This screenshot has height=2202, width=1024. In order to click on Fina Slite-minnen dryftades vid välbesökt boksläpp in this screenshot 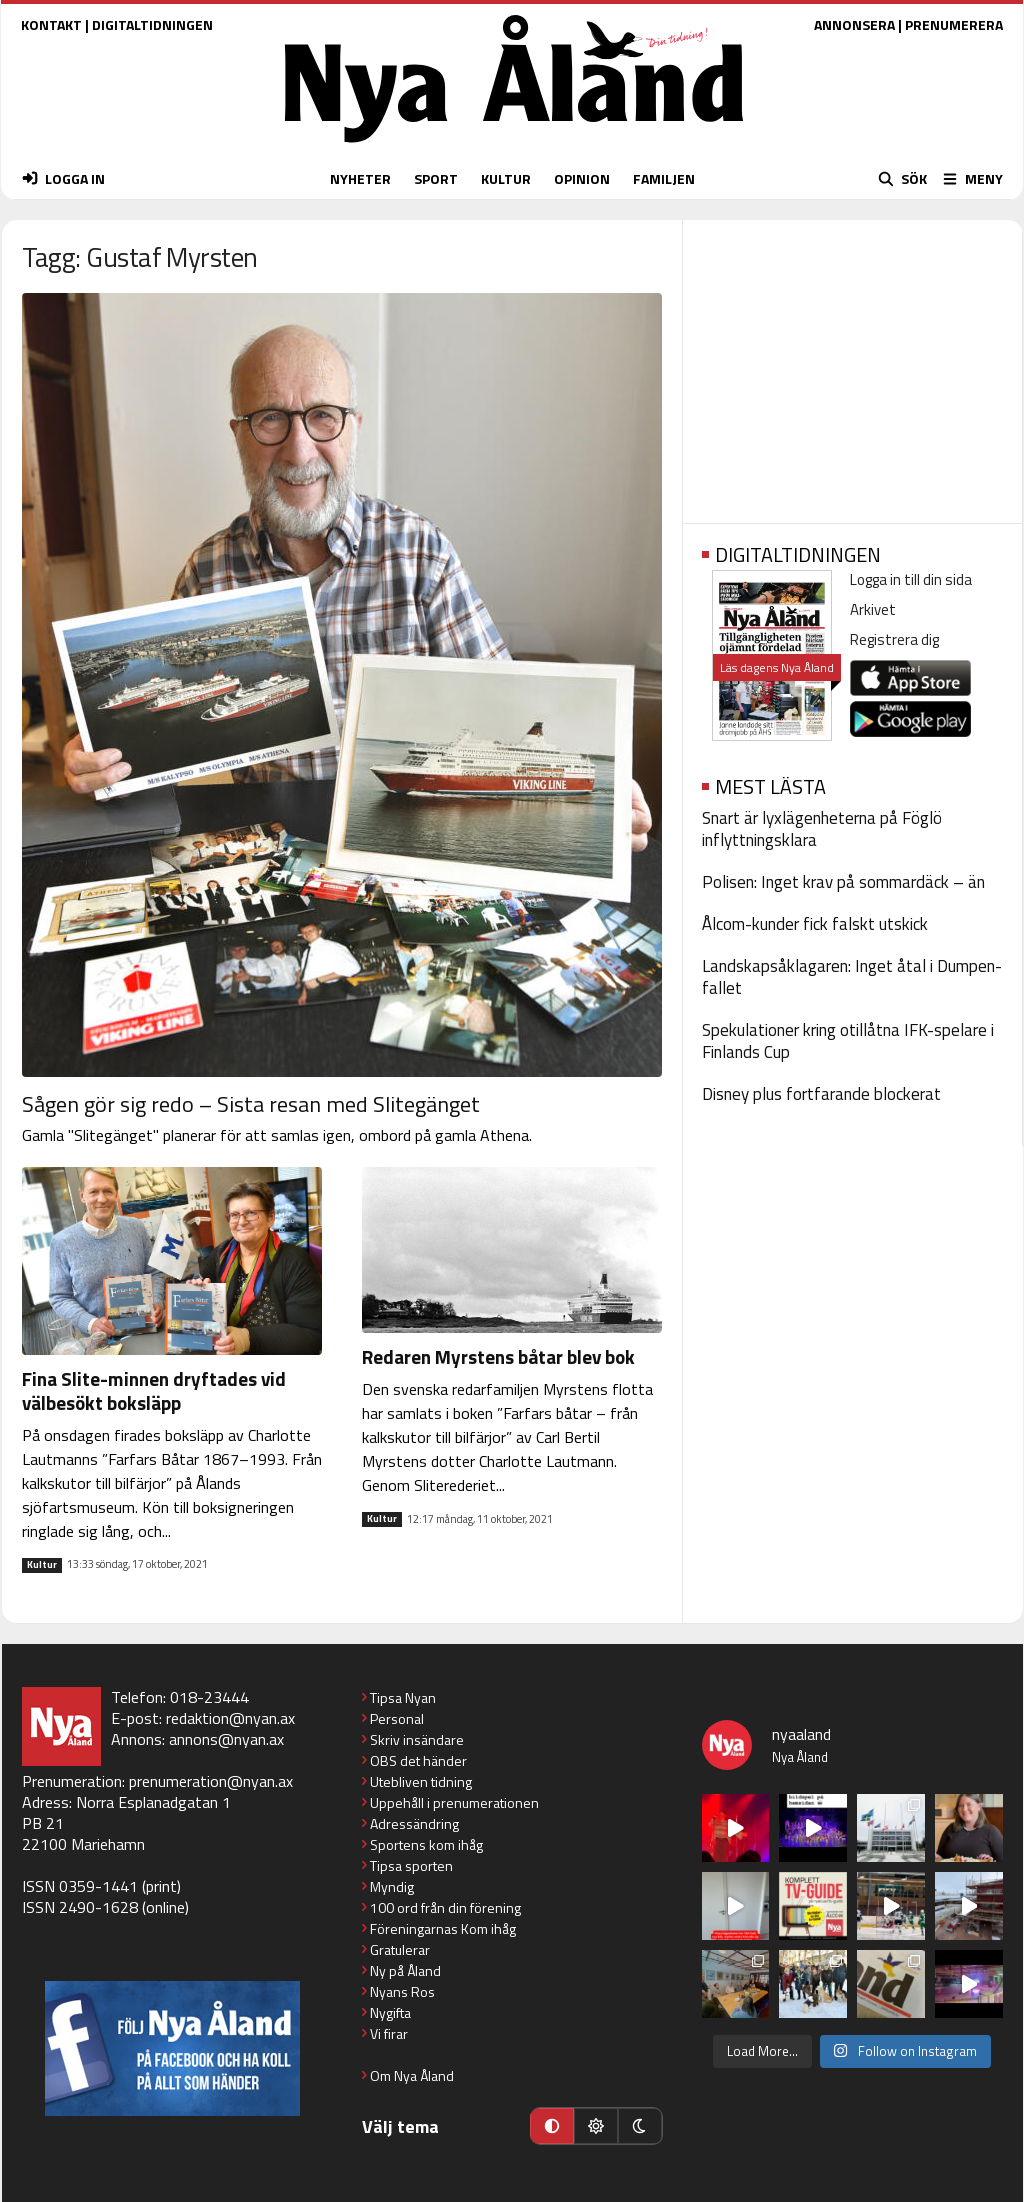, I will do `click(154, 1390)`.